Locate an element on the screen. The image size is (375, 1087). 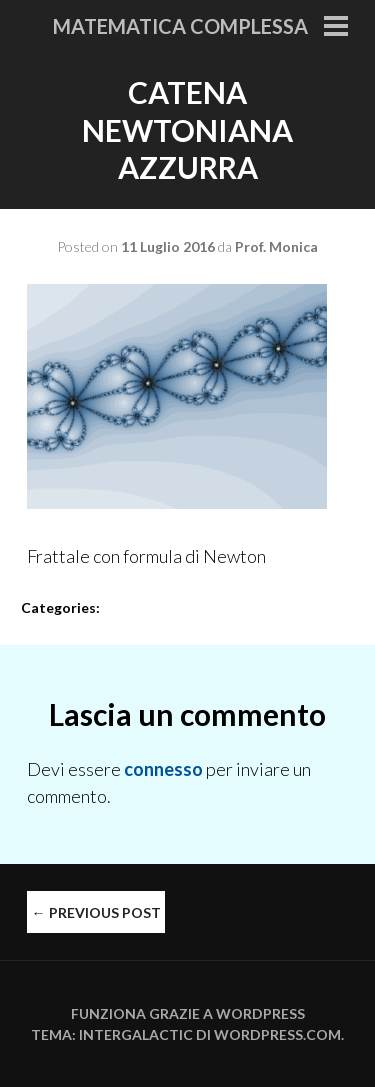
WordPress.com is located at coordinates (277, 1034).